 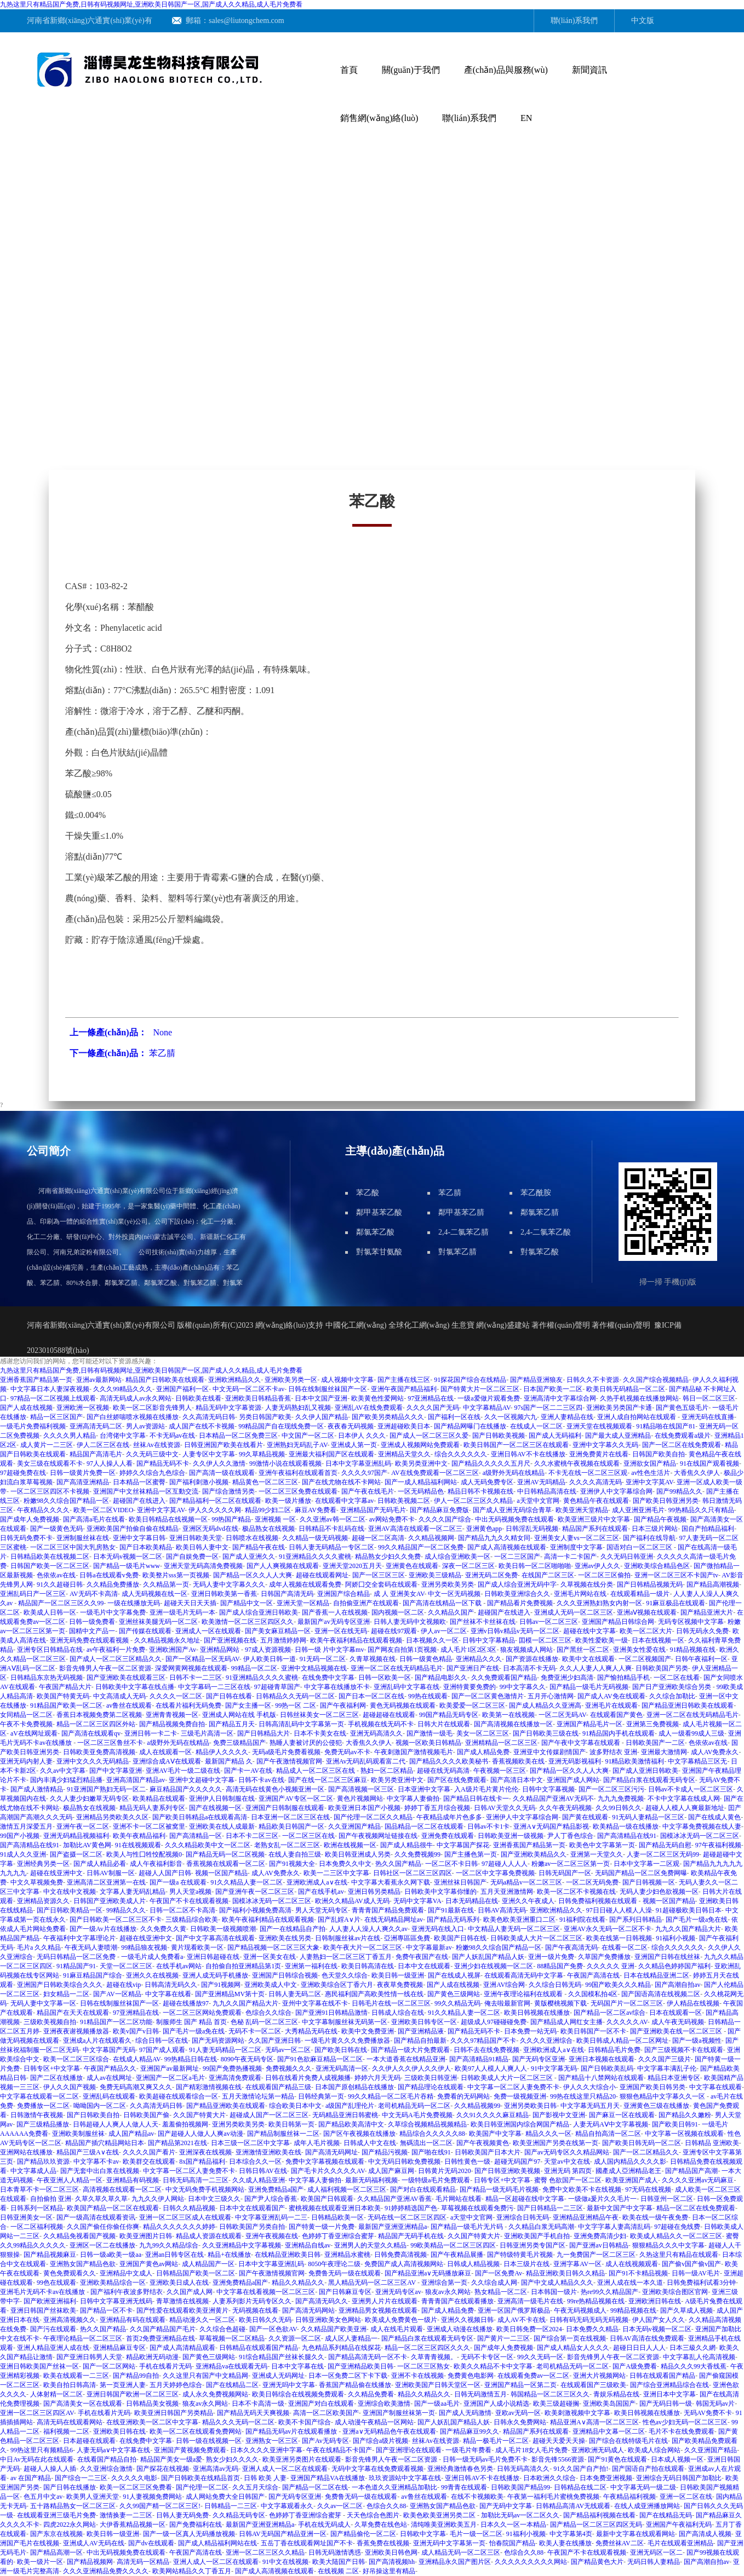 What do you see at coordinates (338, 2236) in the screenshot?
I see `色婷婷丁香亚洲综合蜜芽` at bounding box center [338, 2236].